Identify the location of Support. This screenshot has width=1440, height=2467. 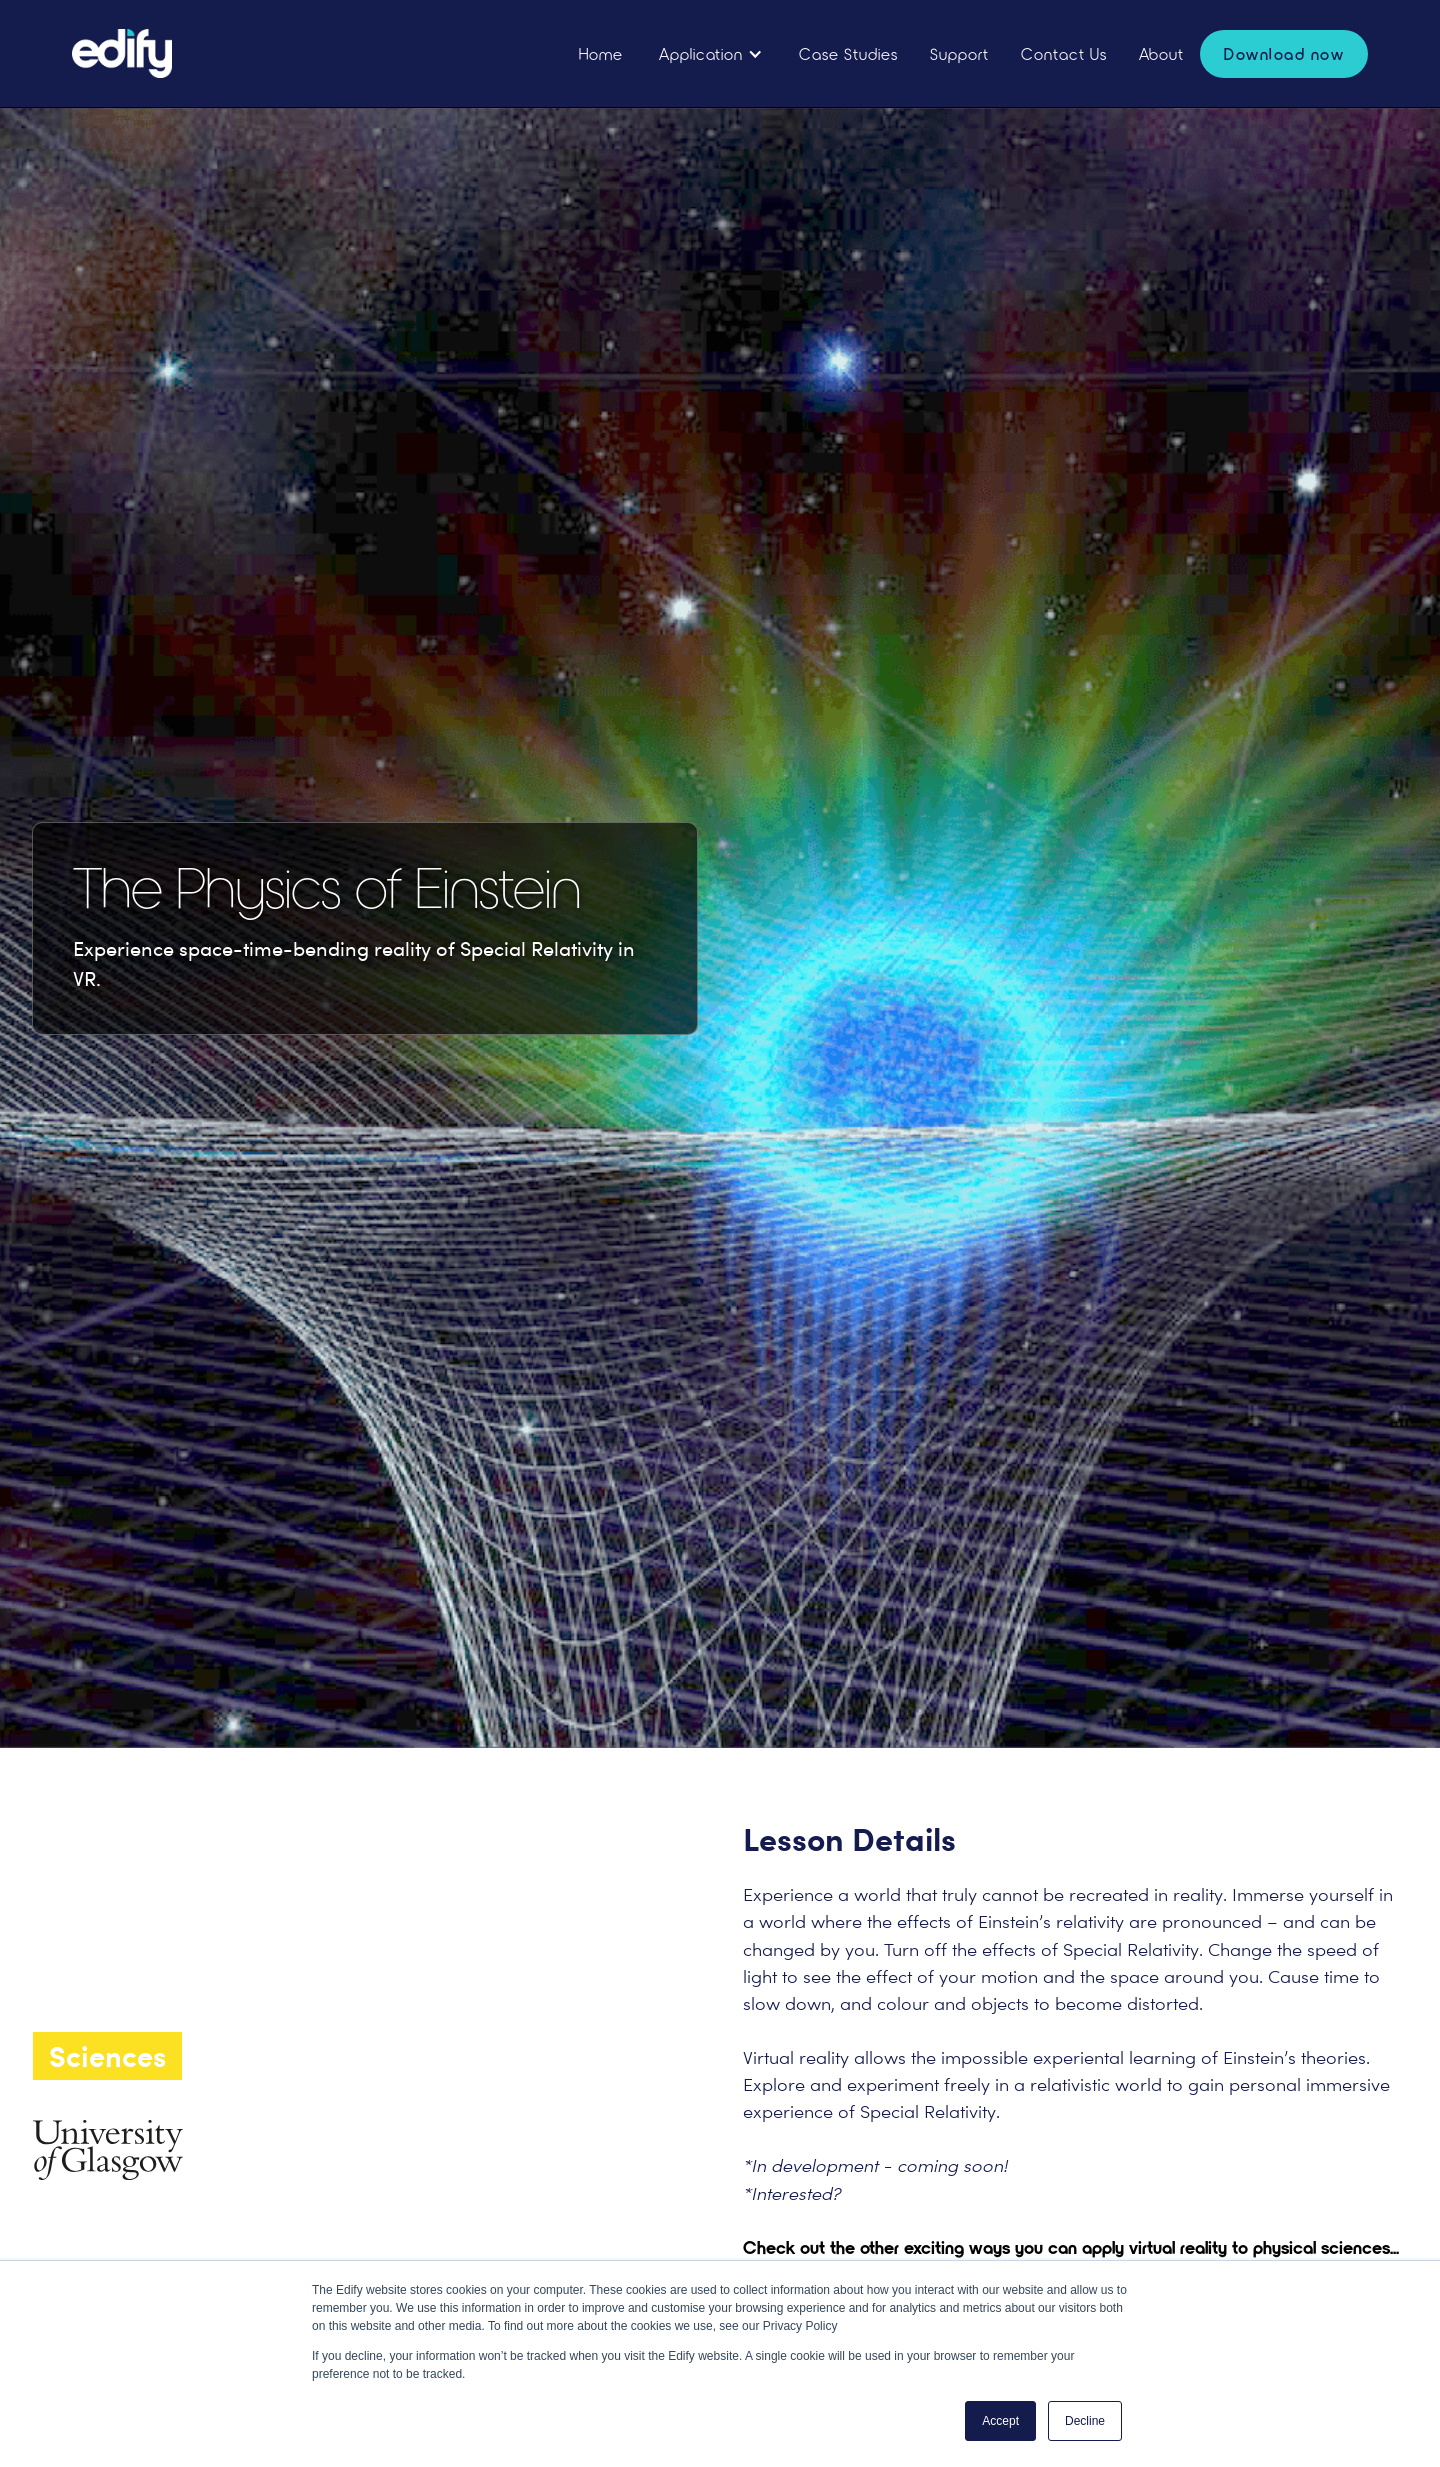
(959, 53).